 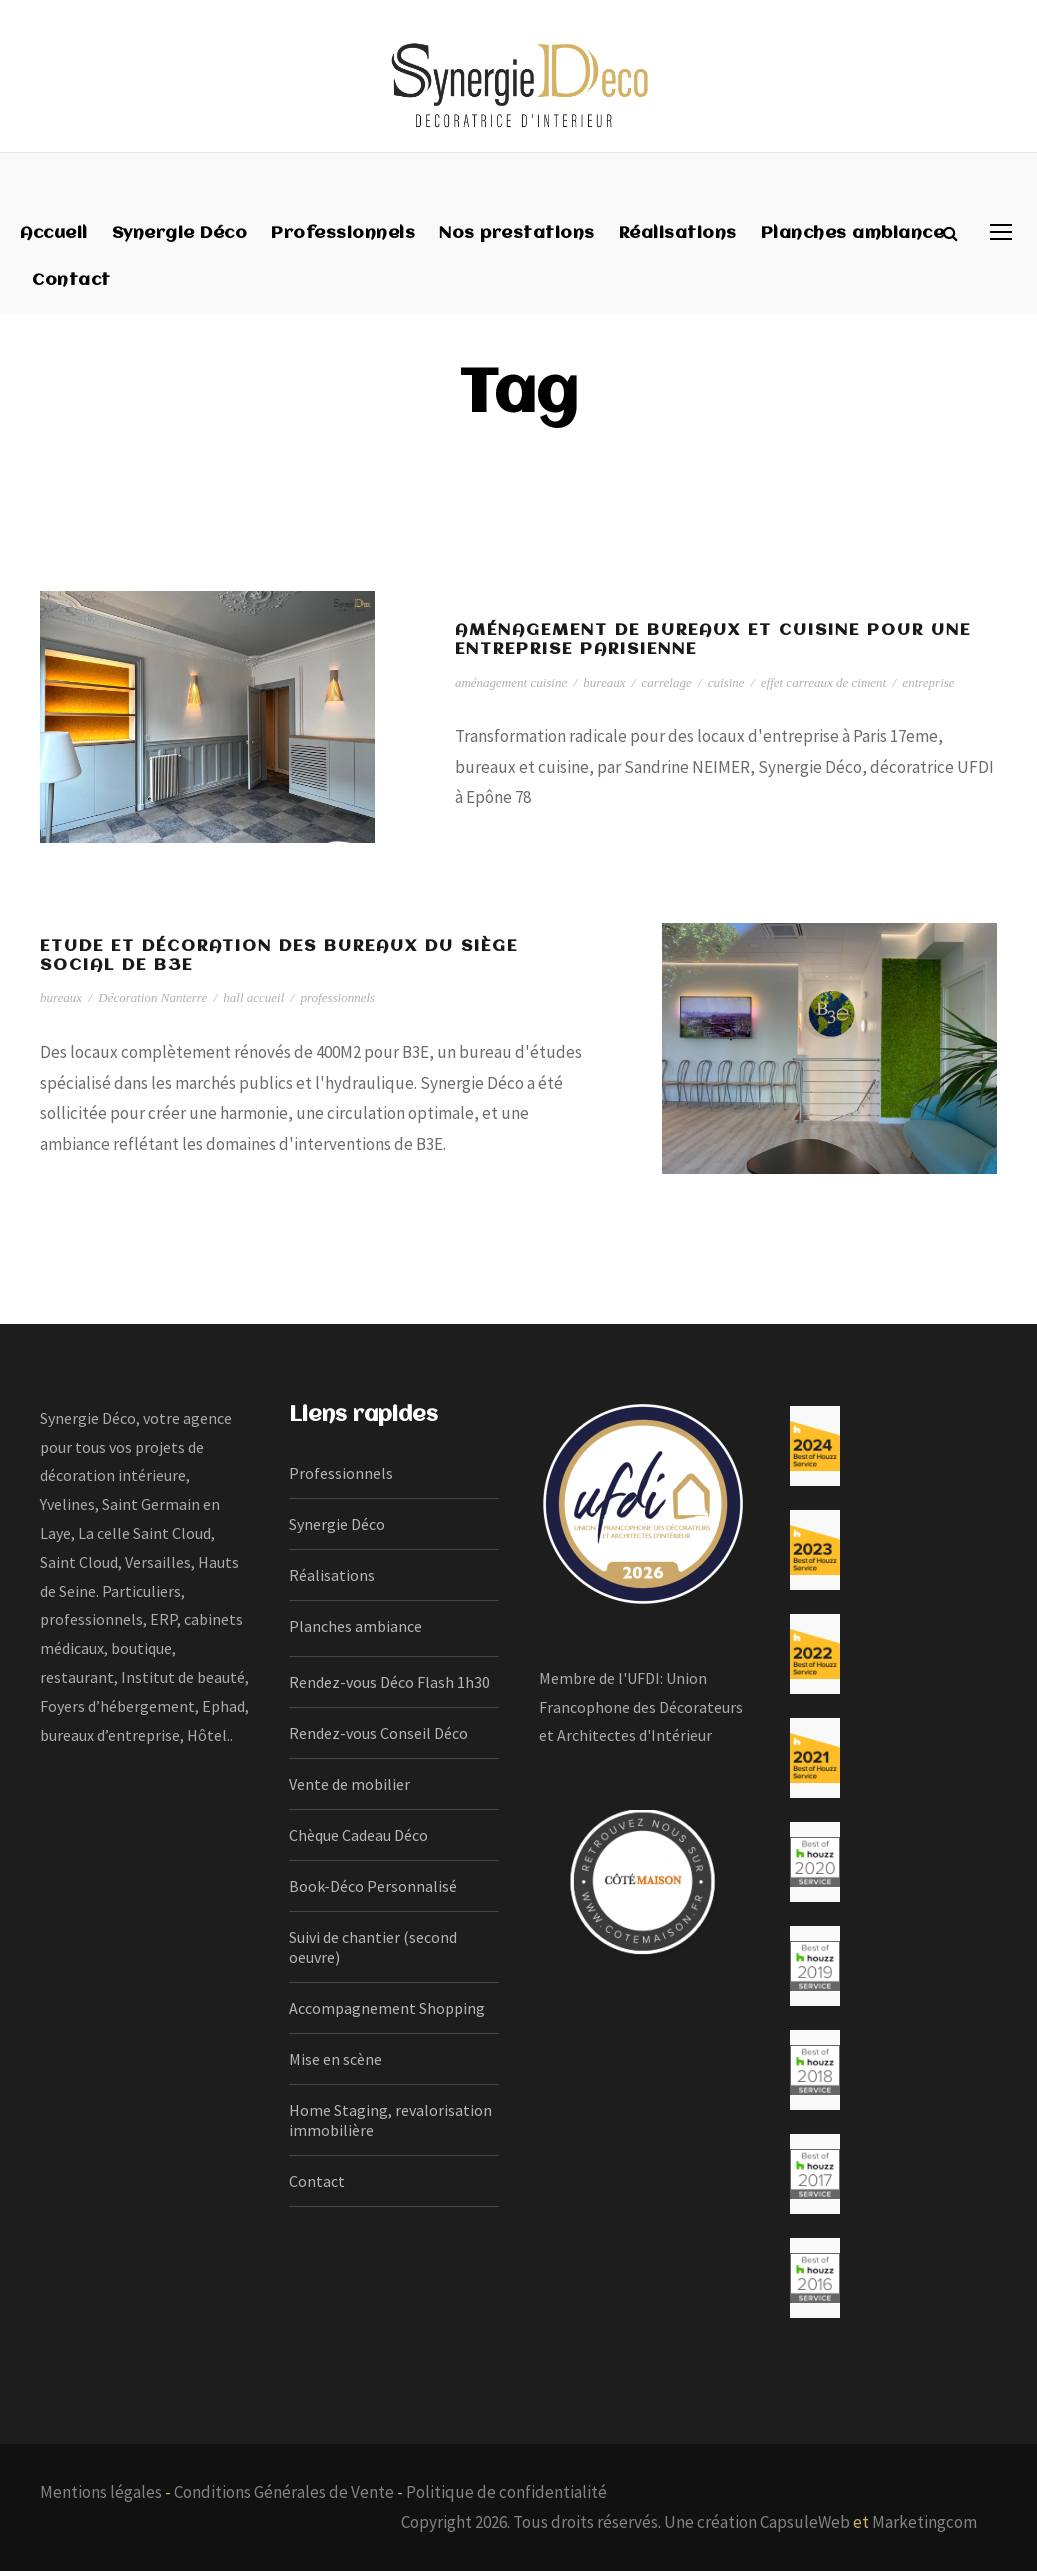 What do you see at coordinates (54, 233) in the screenshot?
I see `Accueil` at bounding box center [54, 233].